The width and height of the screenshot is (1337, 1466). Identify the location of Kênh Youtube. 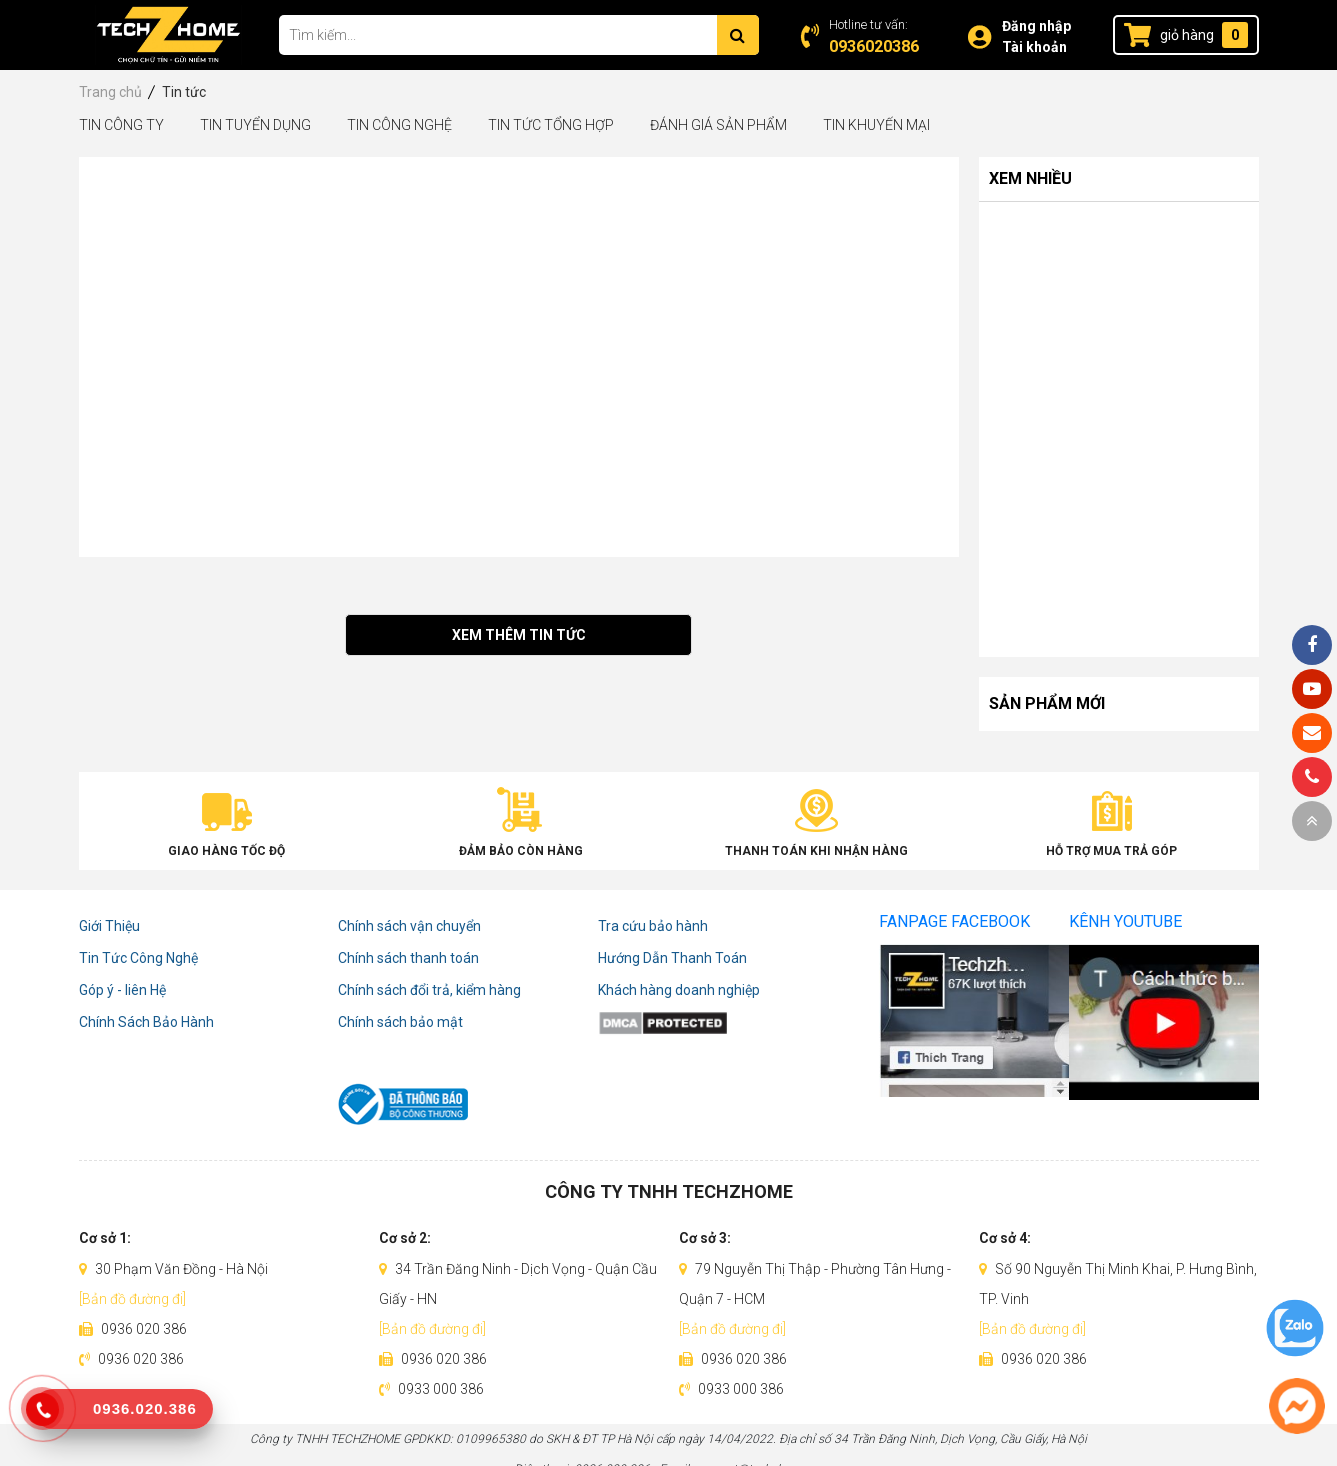
(1125, 921).